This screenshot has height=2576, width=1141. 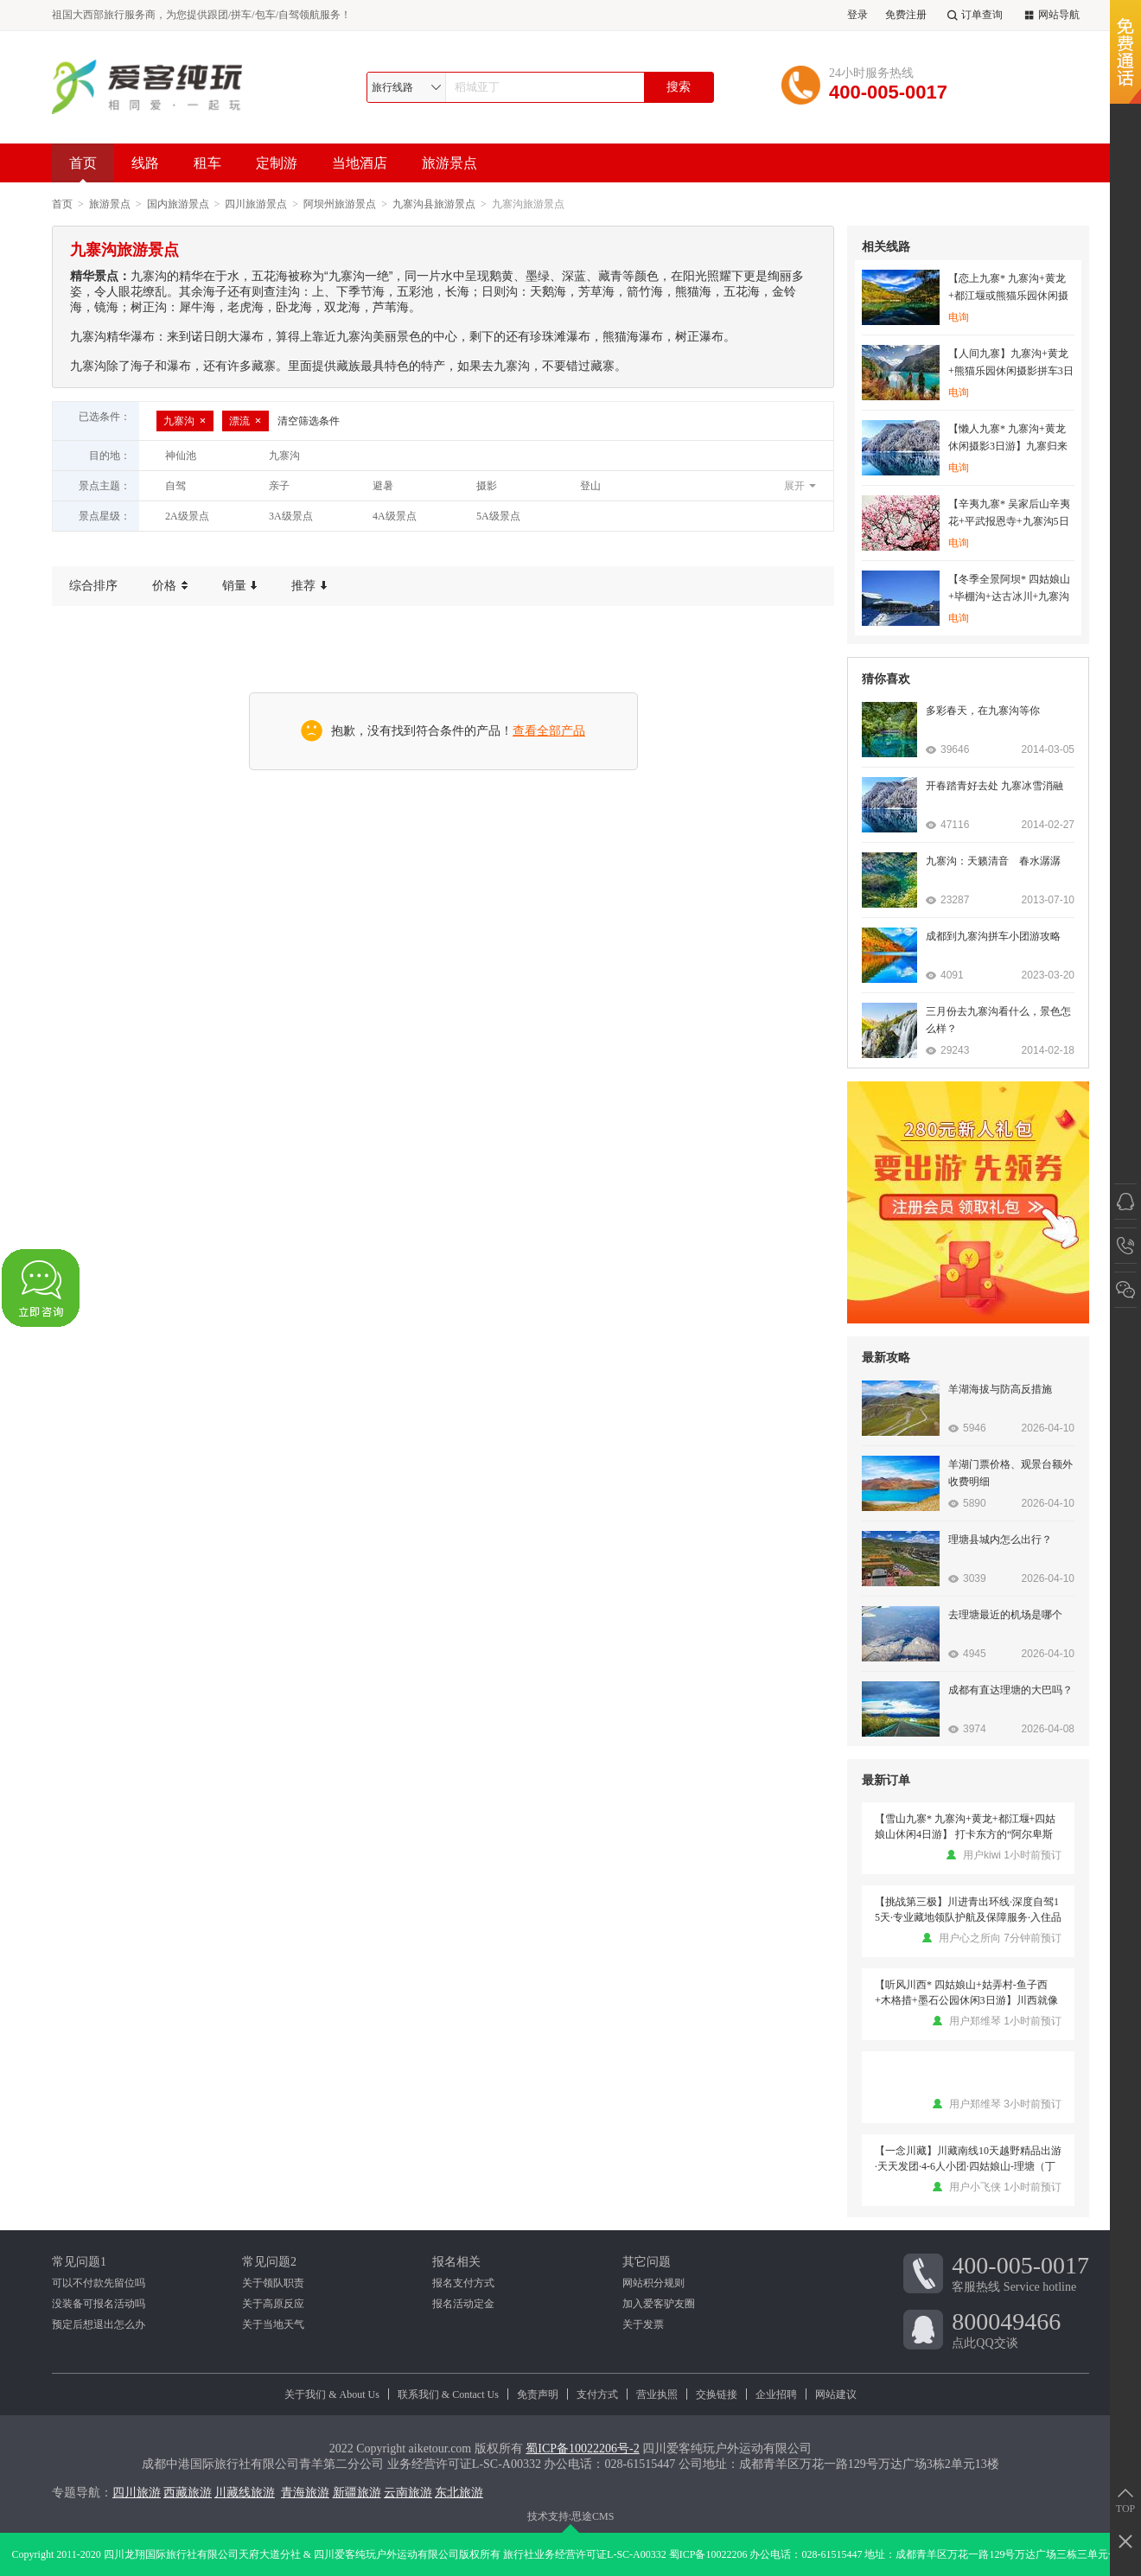 I want to click on 关于发票, so click(x=643, y=2324).